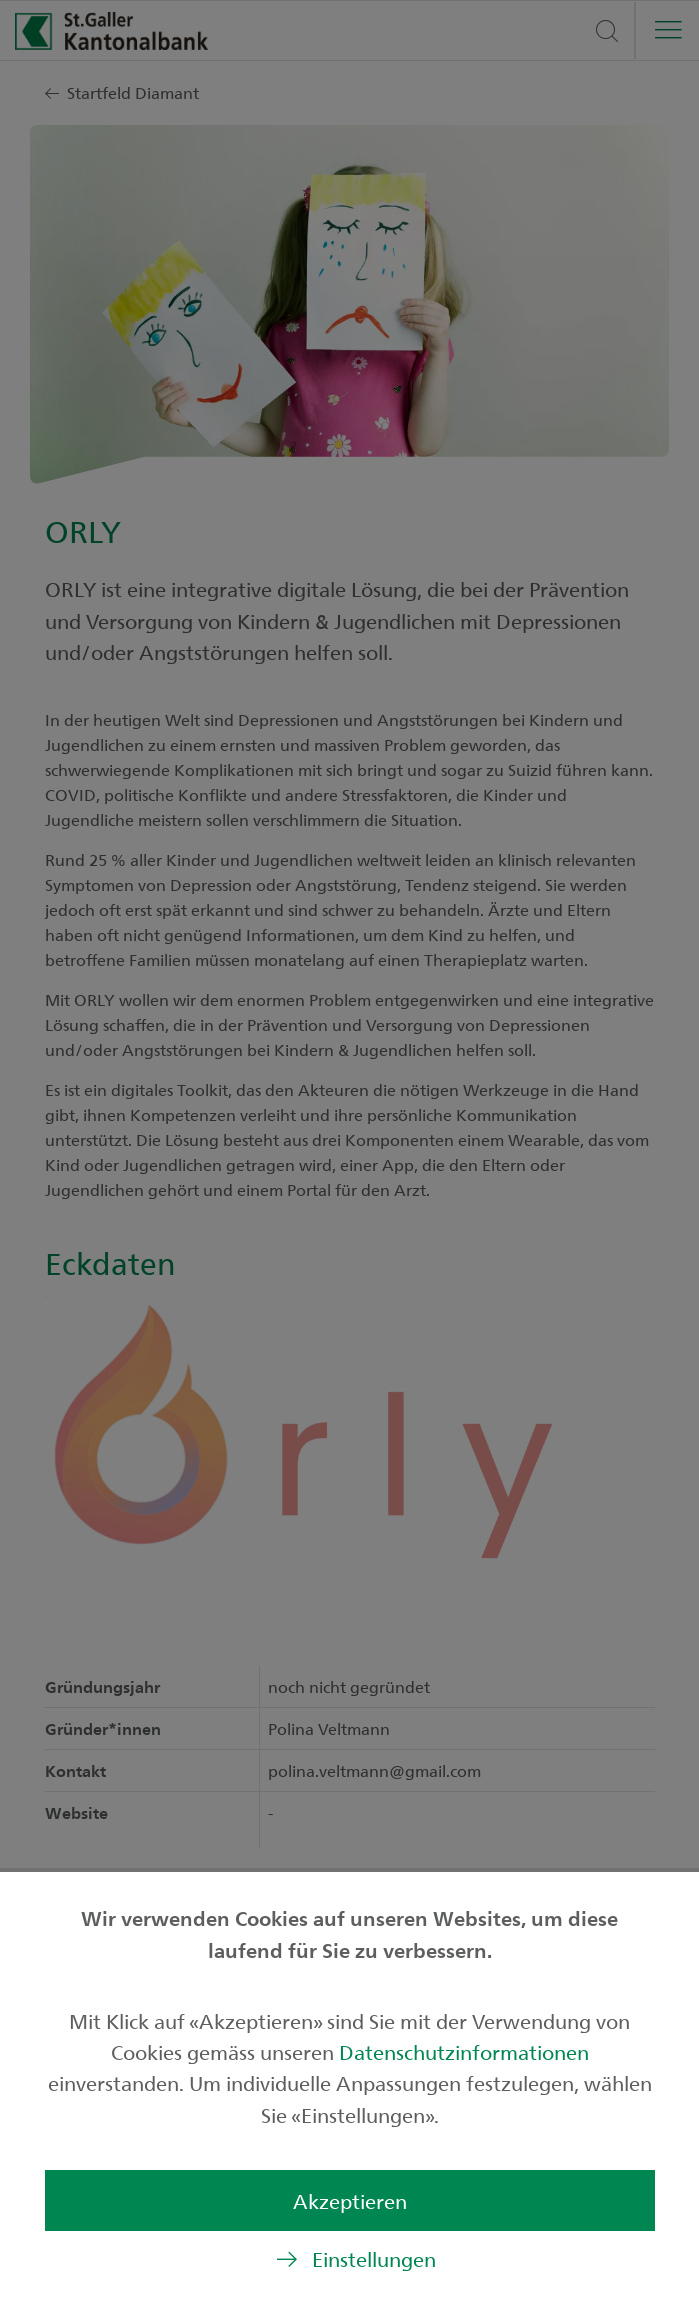  What do you see at coordinates (464, 2051) in the screenshot?
I see `Datenschutzinformationen` at bounding box center [464, 2051].